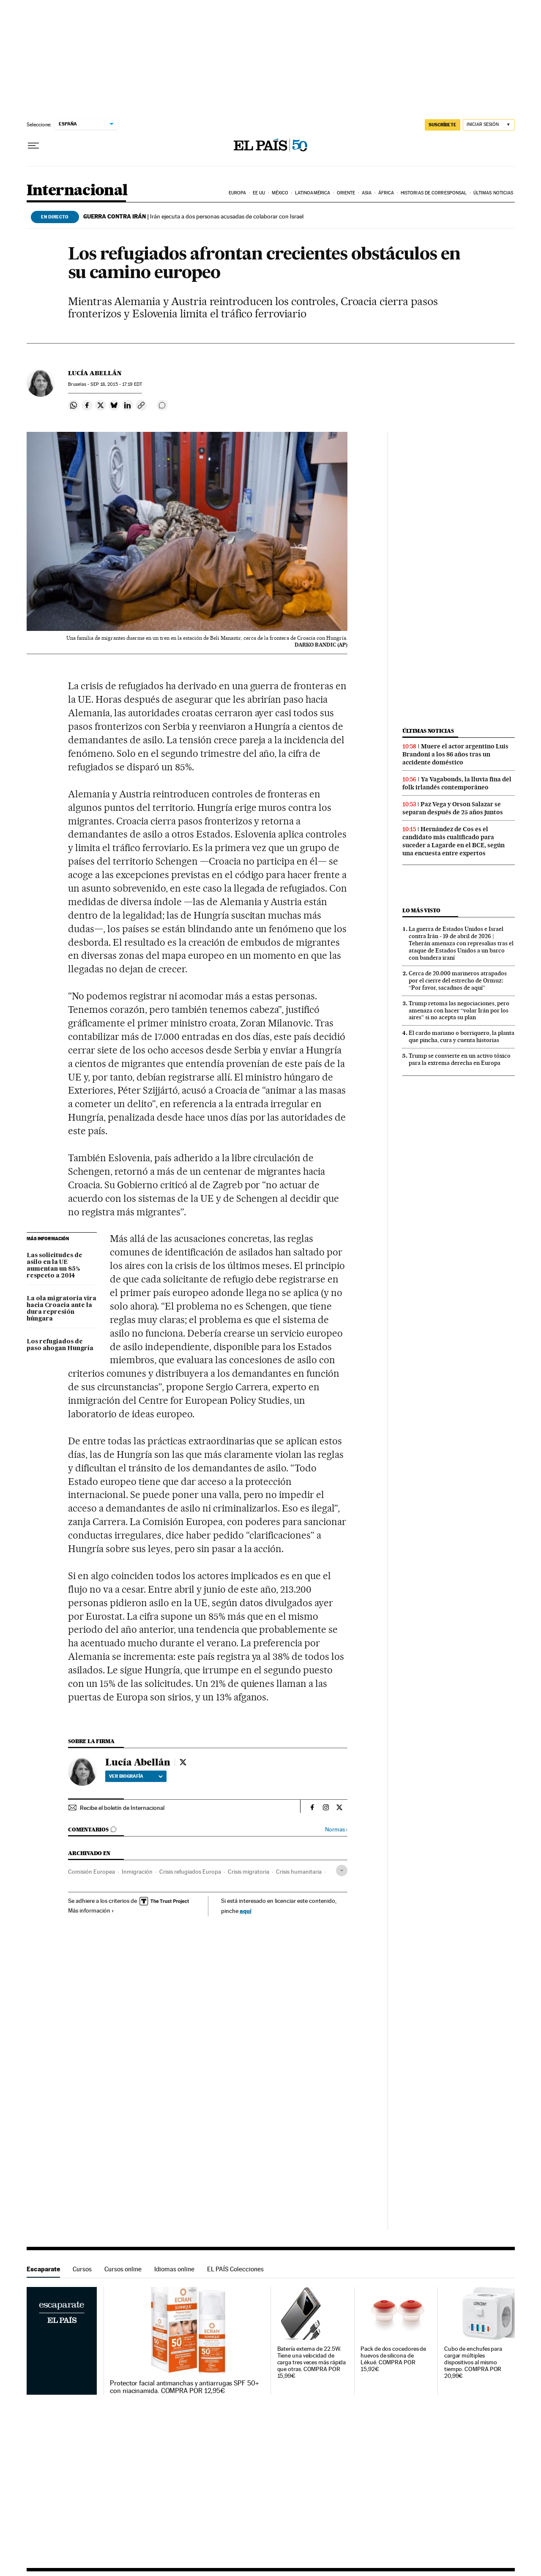 This screenshot has height=2576, width=541. Describe the element at coordinates (280, 193) in the screenshot. I see `México` at that location.